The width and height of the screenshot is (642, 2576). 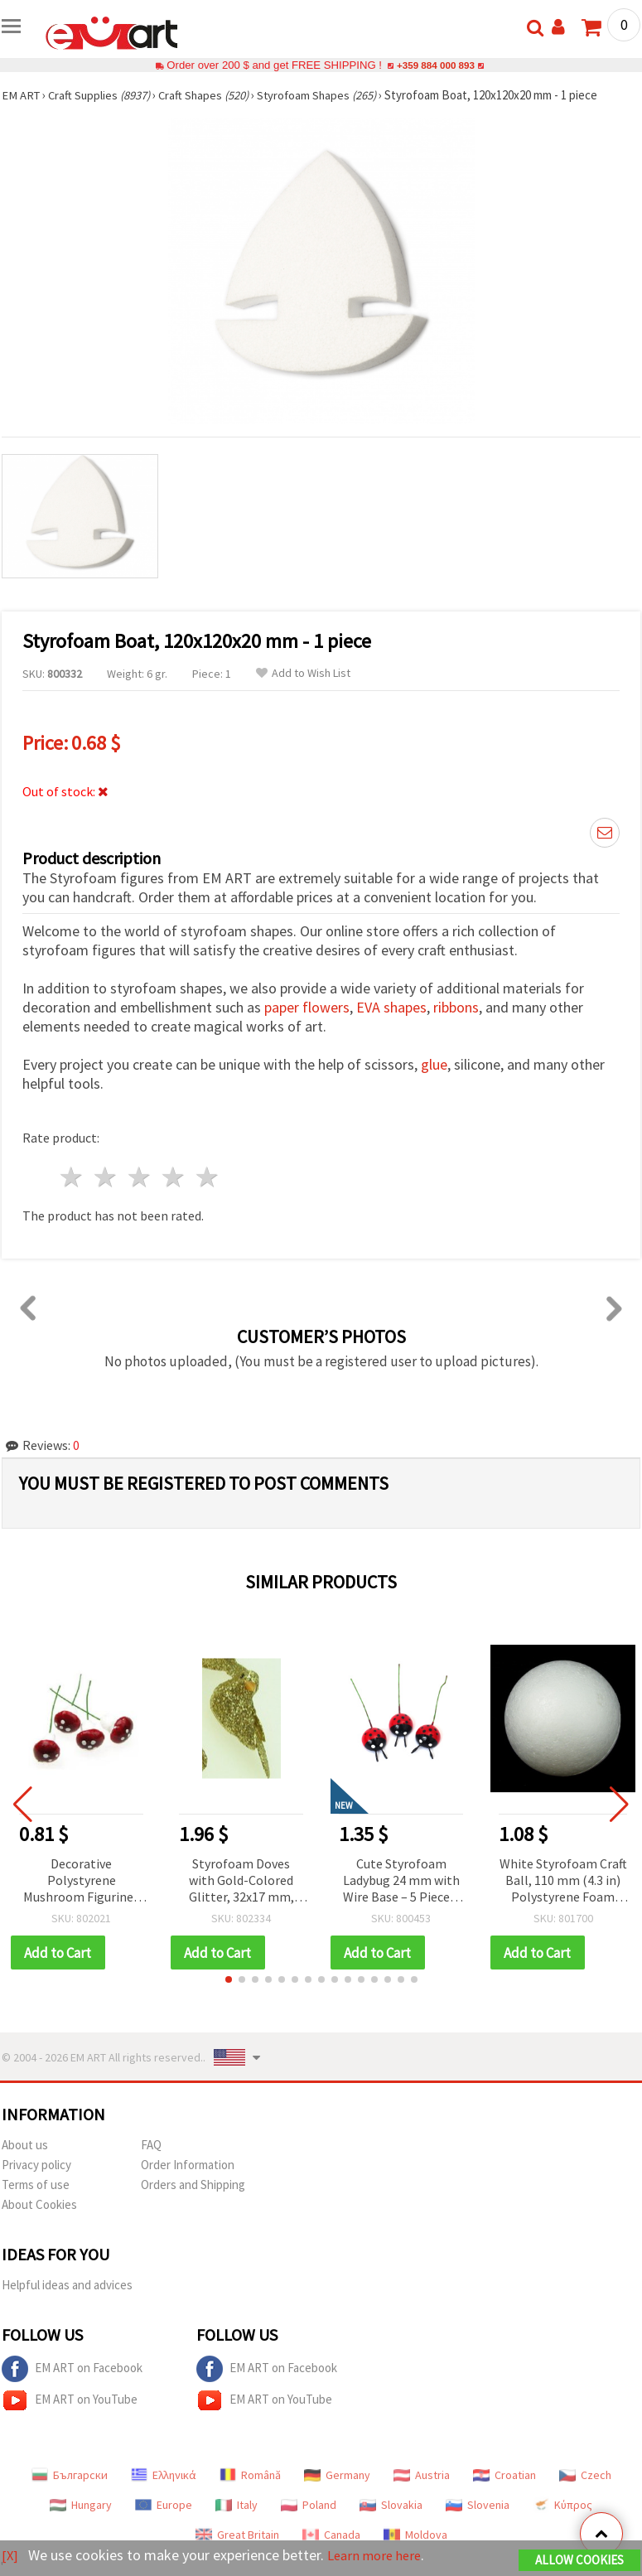 I want to click on Terms of use, so click(x=36, y=2185).